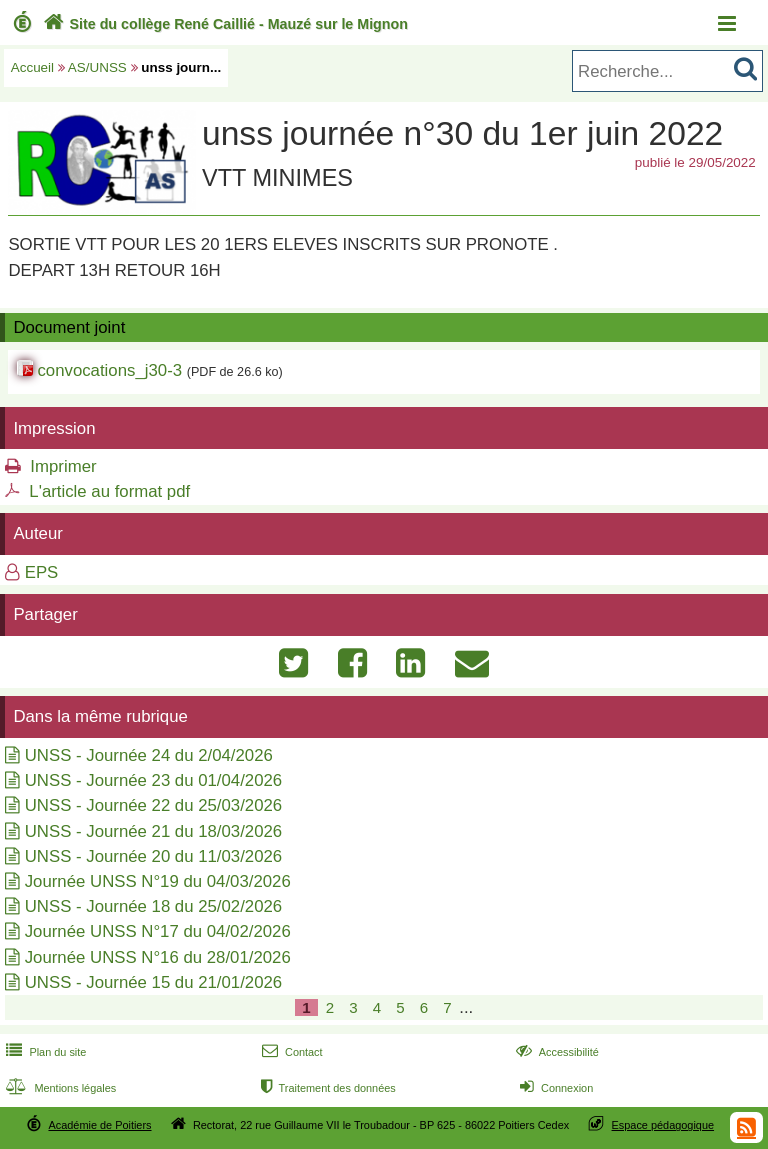 This screenshot has width=768, height=1149. Describe the element at coordinates (42, 572) in the screenshot. I see `EPS` at that location.